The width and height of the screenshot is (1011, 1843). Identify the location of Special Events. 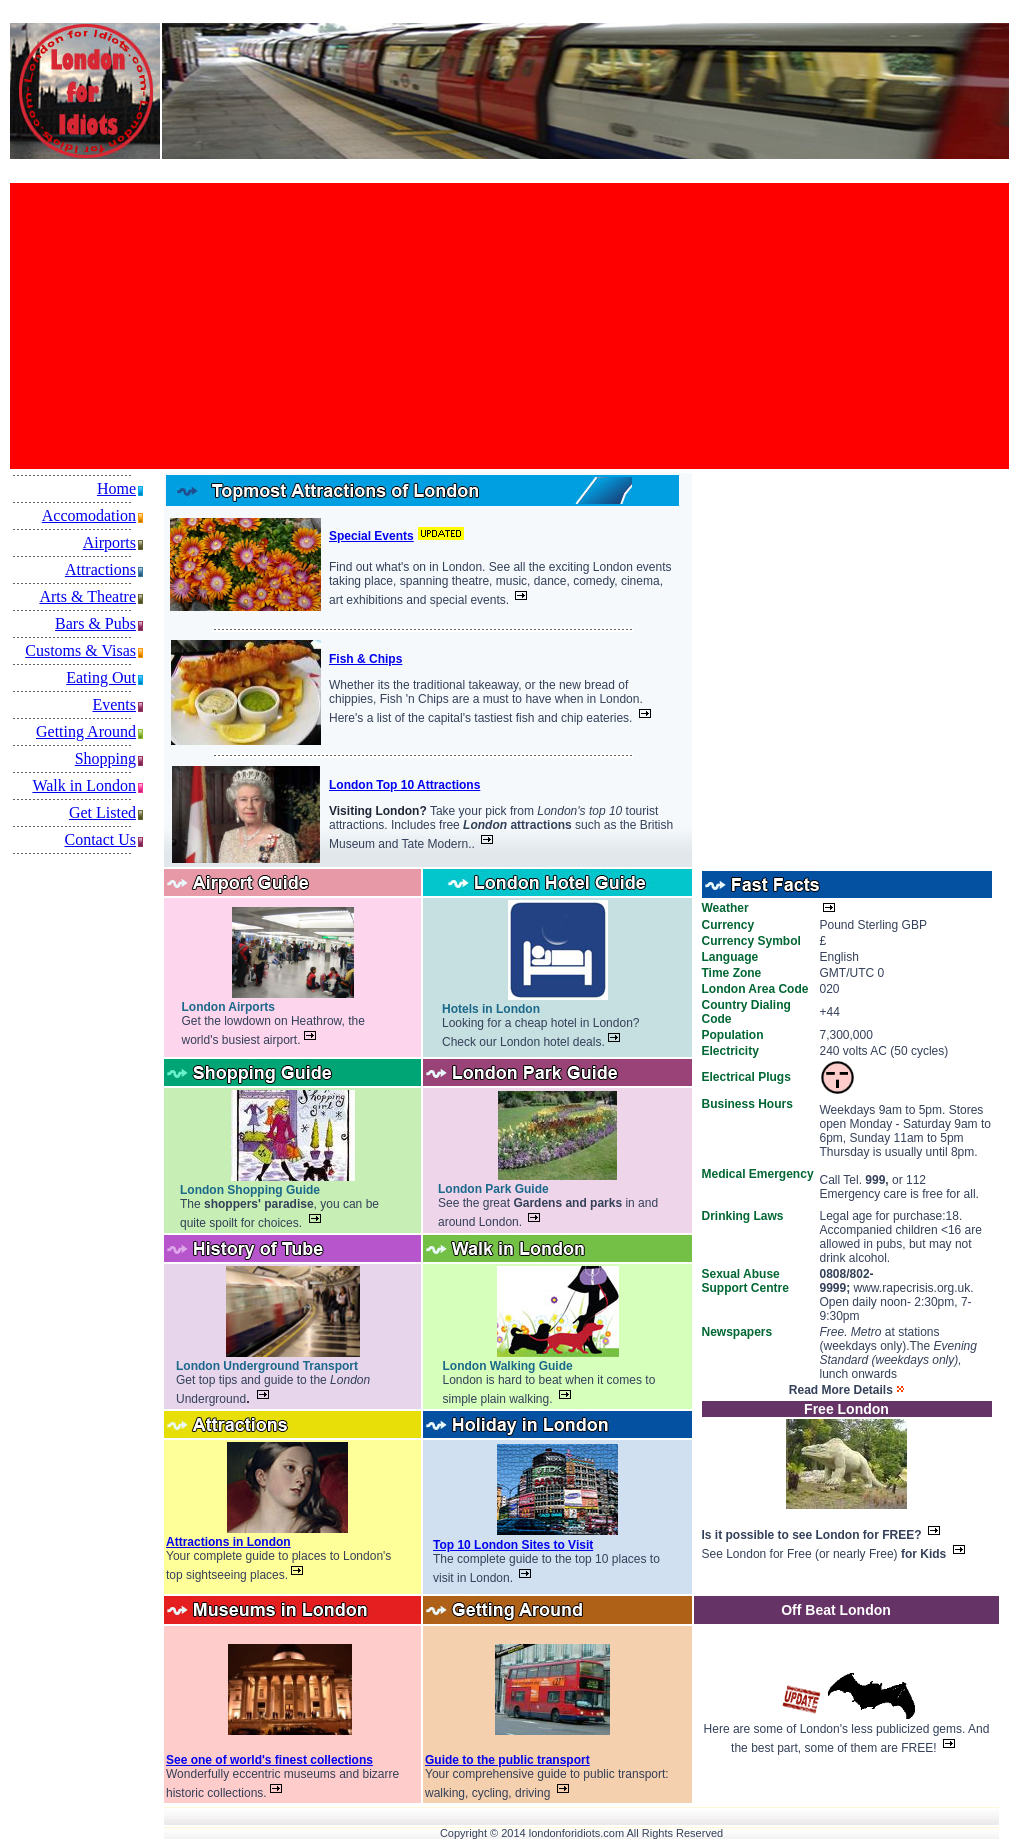
(371, 536).